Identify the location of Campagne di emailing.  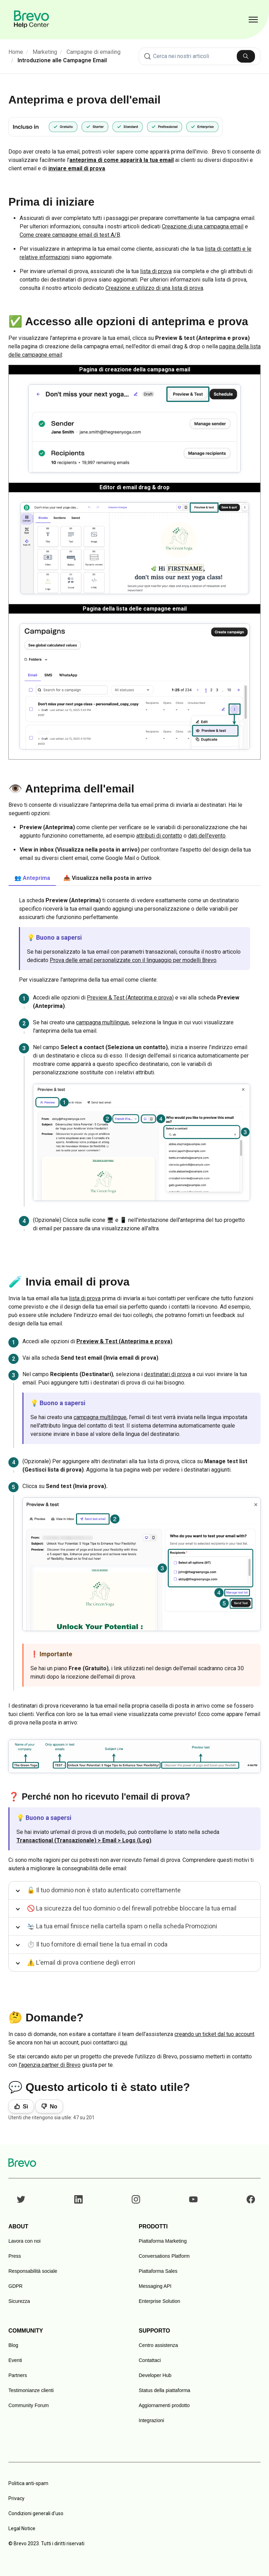
(93, 52).